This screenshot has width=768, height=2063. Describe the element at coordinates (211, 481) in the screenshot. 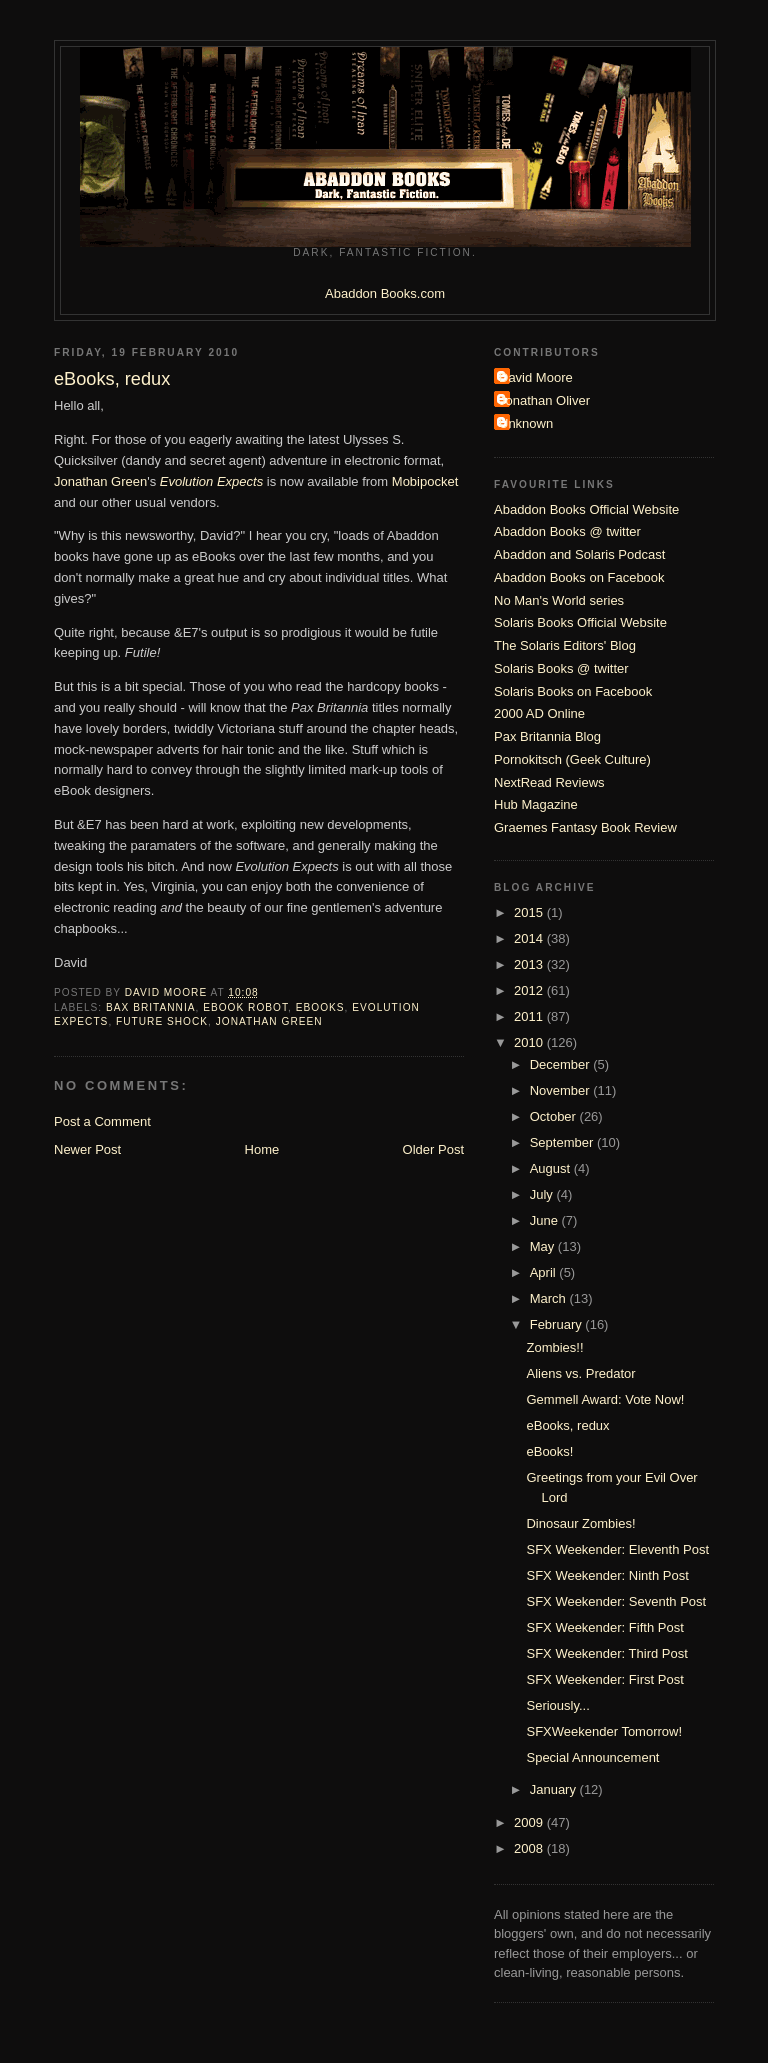

I see `Evolution Expects` at that location.